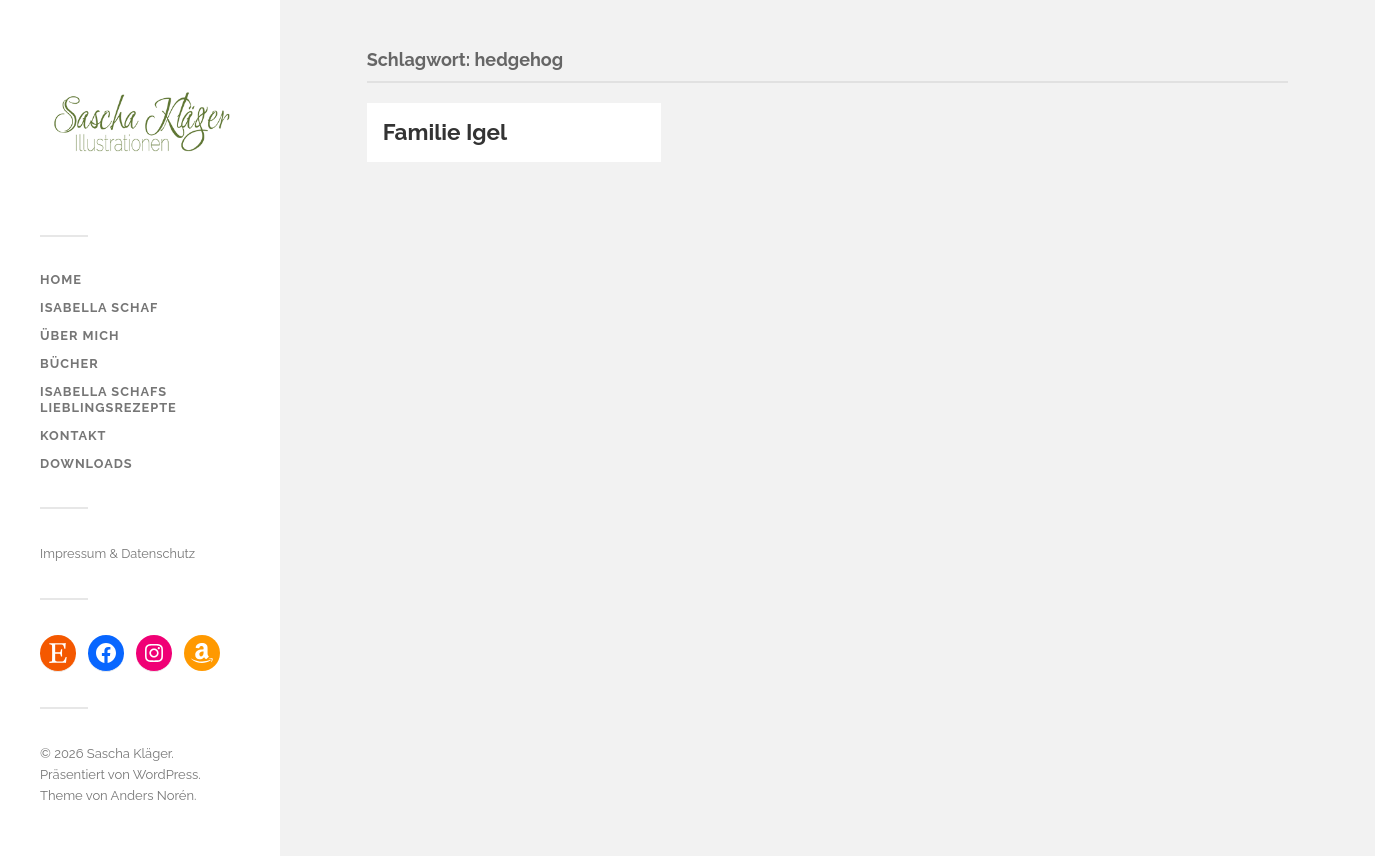  What do you see at coordinates (117, 553) in the screenshot?
I see `Impressum & Datenschutz` at bounding box center [117, 553].